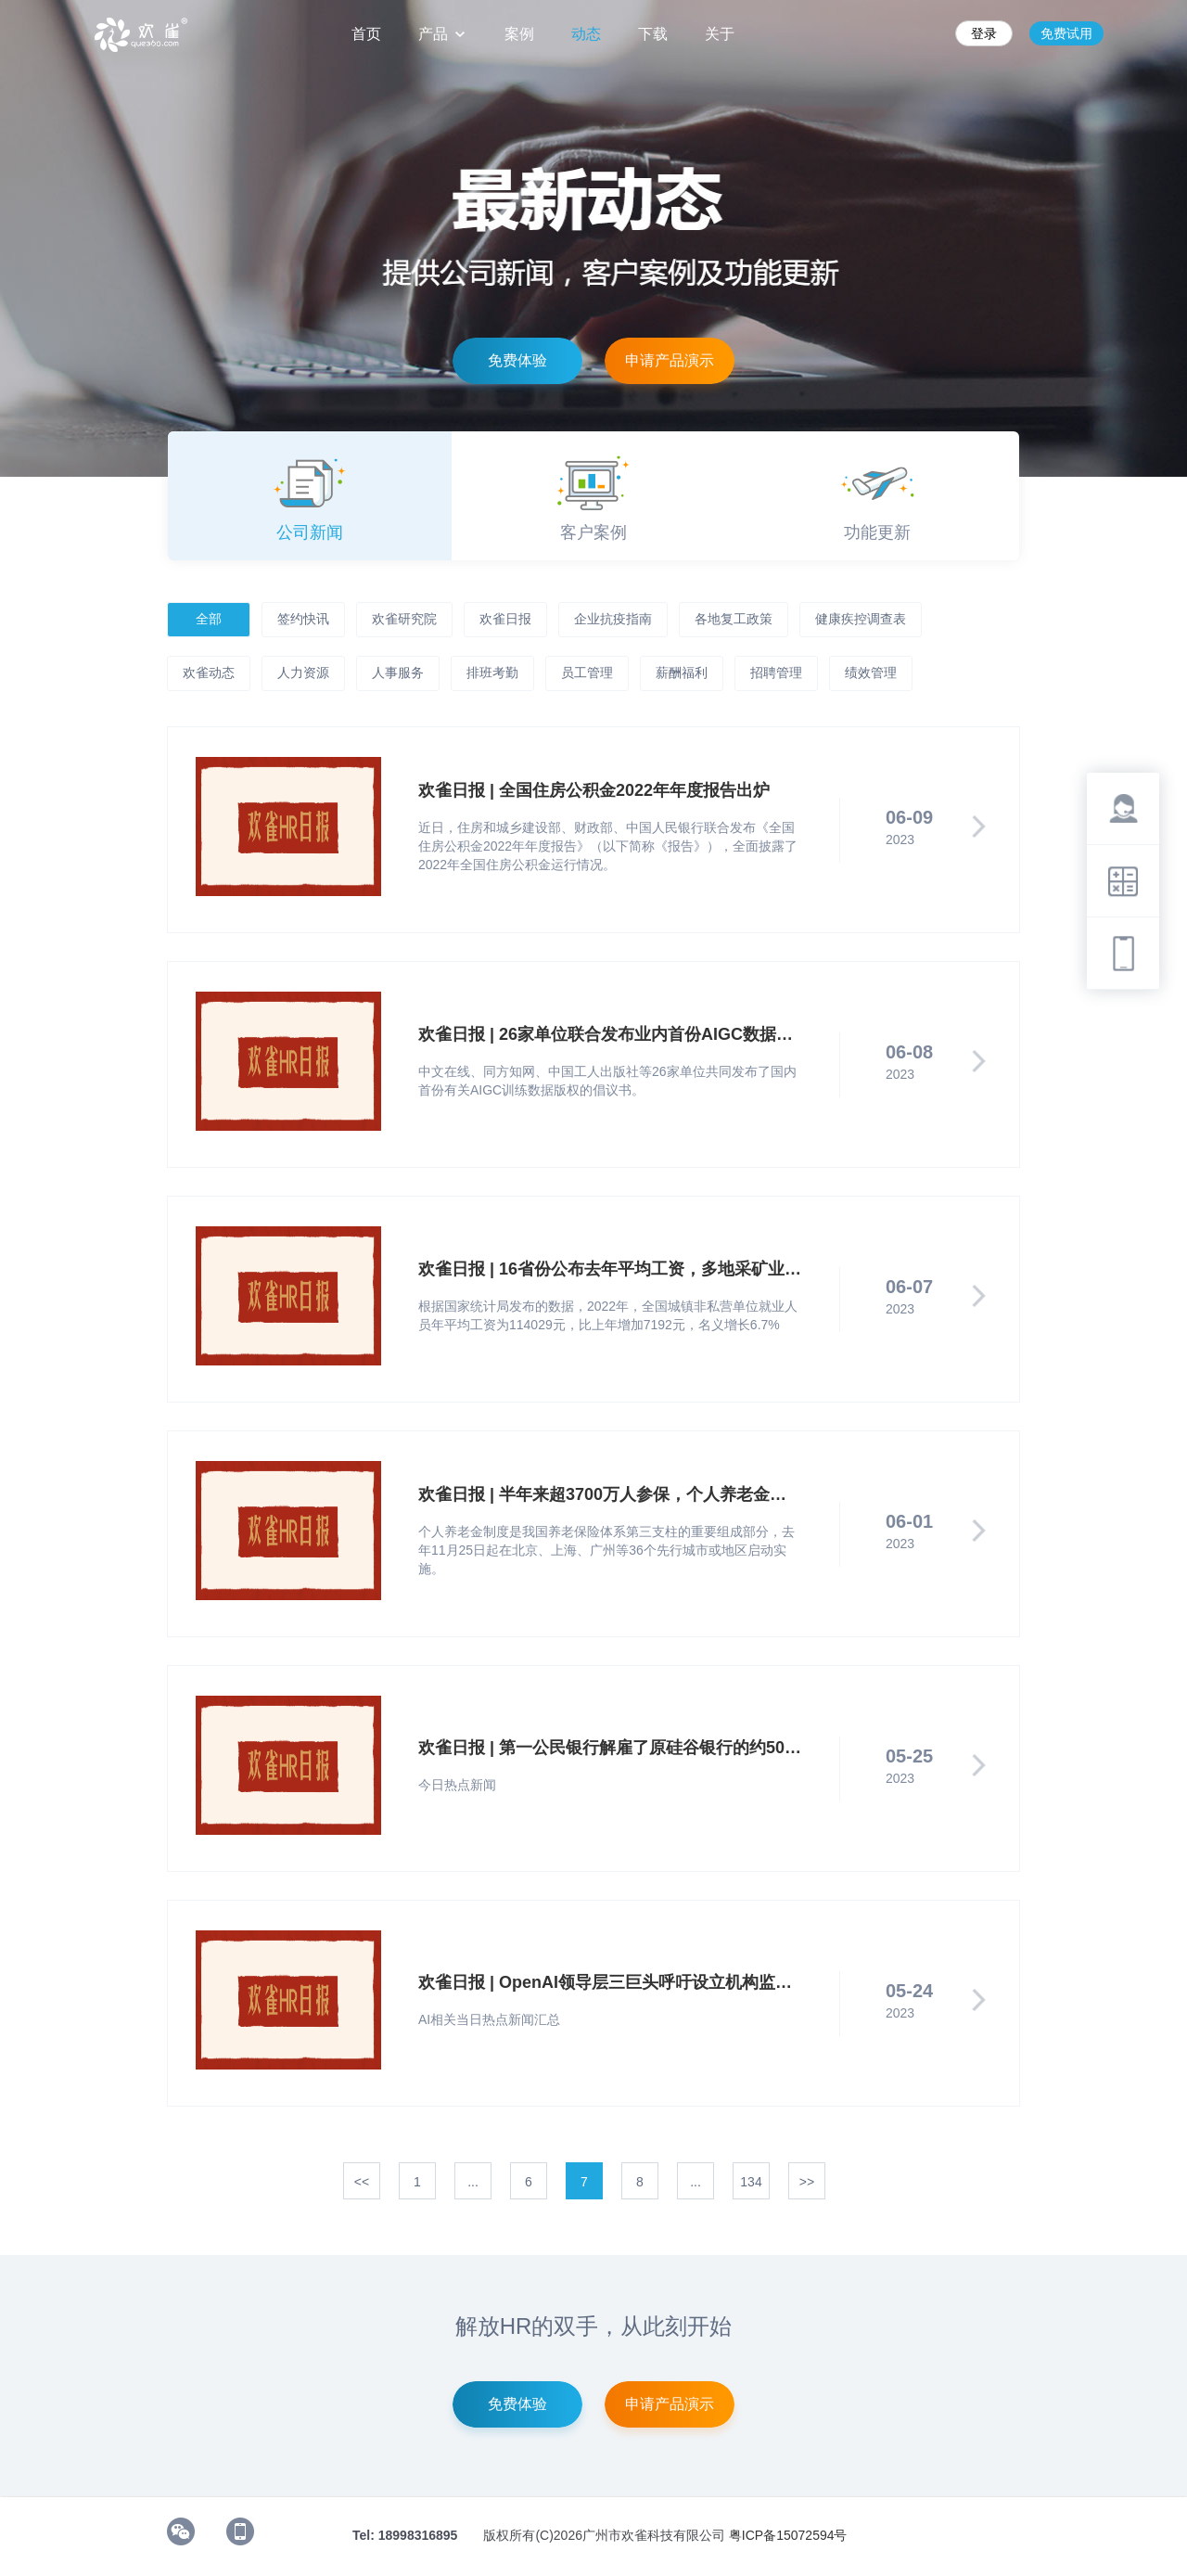 The image size is (1187, 2576). What do you see at coordinates (492, 672) in the screenshot?
I see `排班考勤` at bounding box center [492, 672].